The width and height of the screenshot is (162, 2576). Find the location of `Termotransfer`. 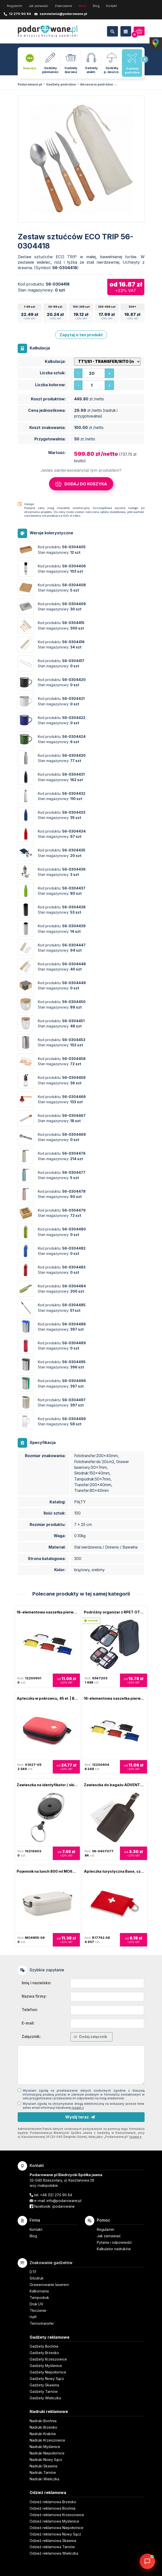

Termotransfer is located at coordinates (42, 2323).